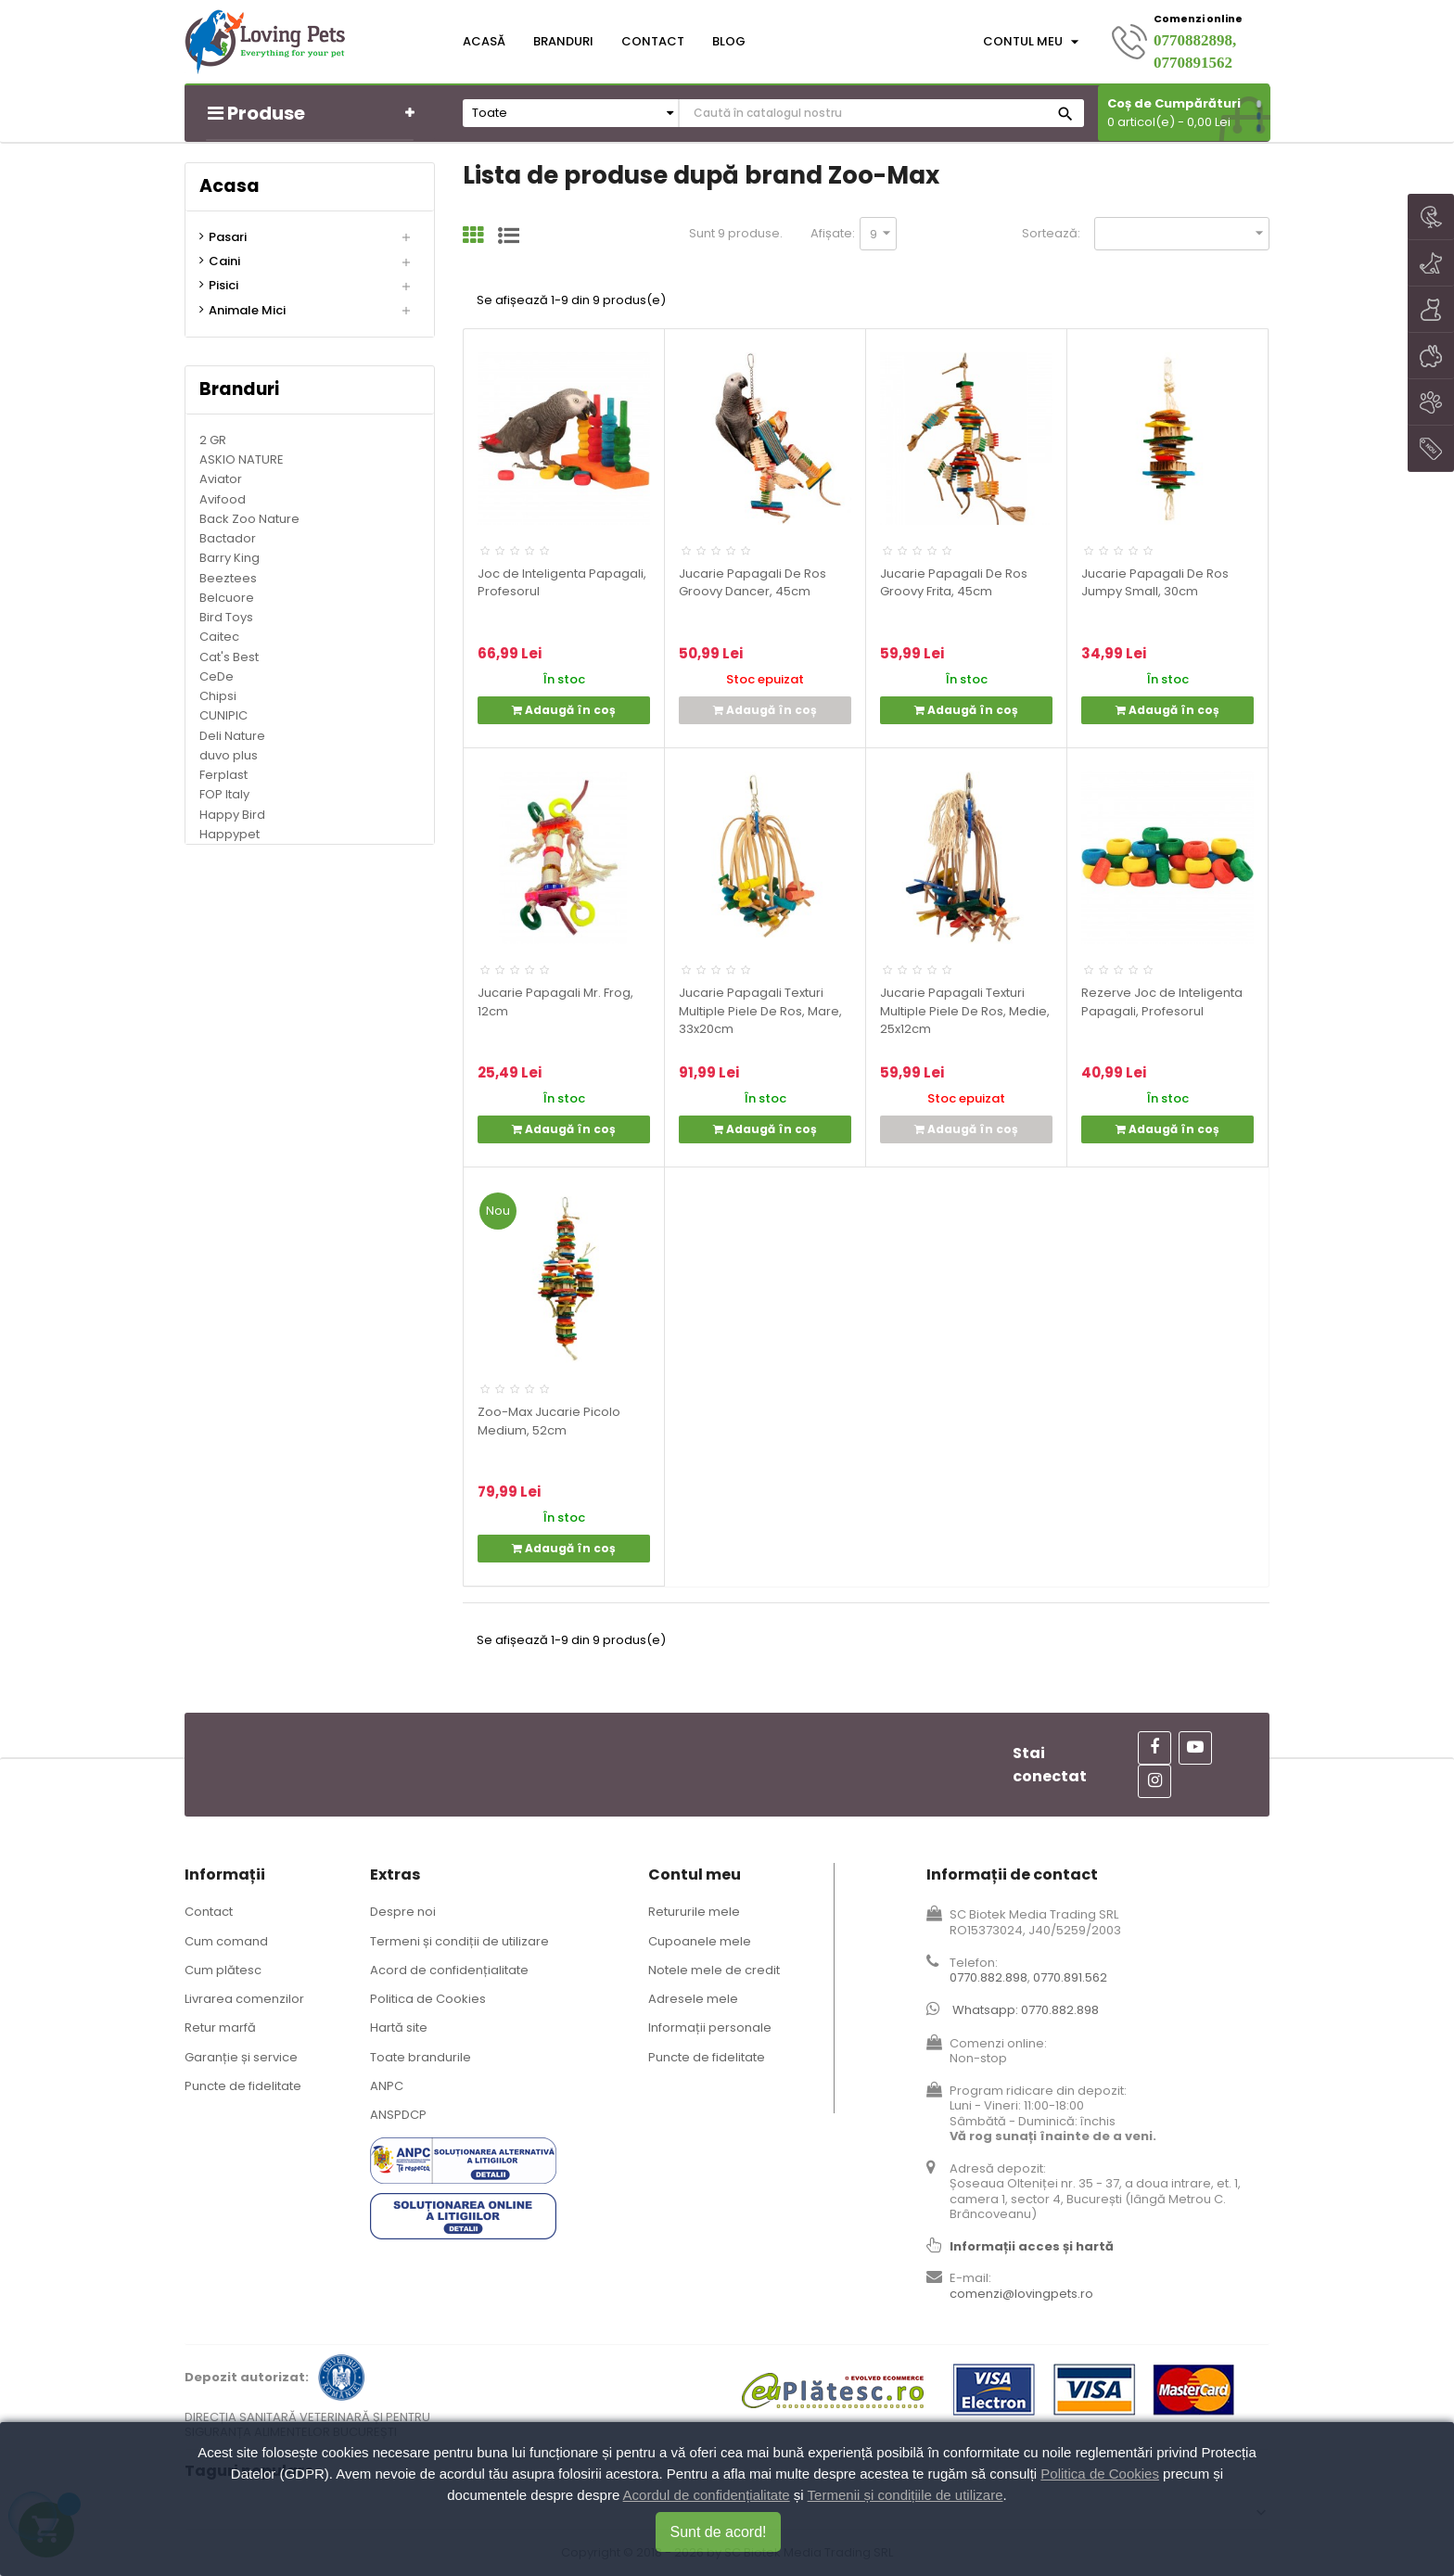  What do you see at coordinates (232, 736) in the screenshot?
I see `Deli Nature` at bounding box center [232, 736].